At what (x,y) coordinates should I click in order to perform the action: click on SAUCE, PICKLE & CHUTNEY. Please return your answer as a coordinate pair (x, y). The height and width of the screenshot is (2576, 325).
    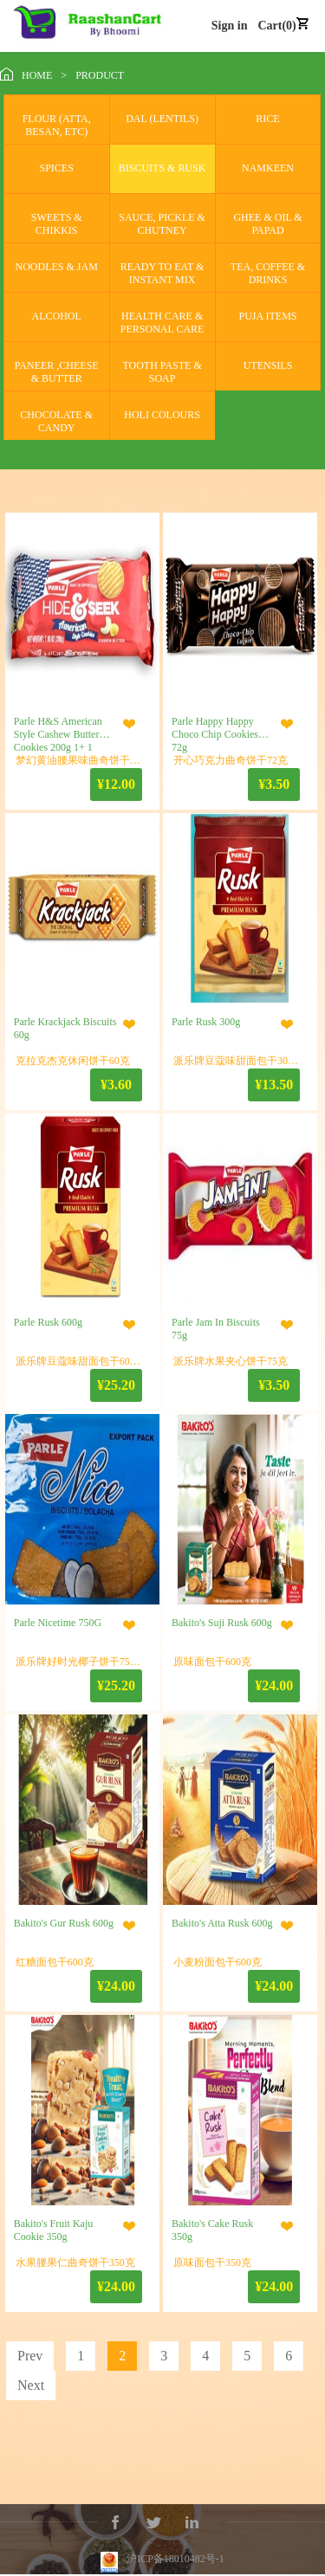
    Looking at the image, I should click on (162, 223).